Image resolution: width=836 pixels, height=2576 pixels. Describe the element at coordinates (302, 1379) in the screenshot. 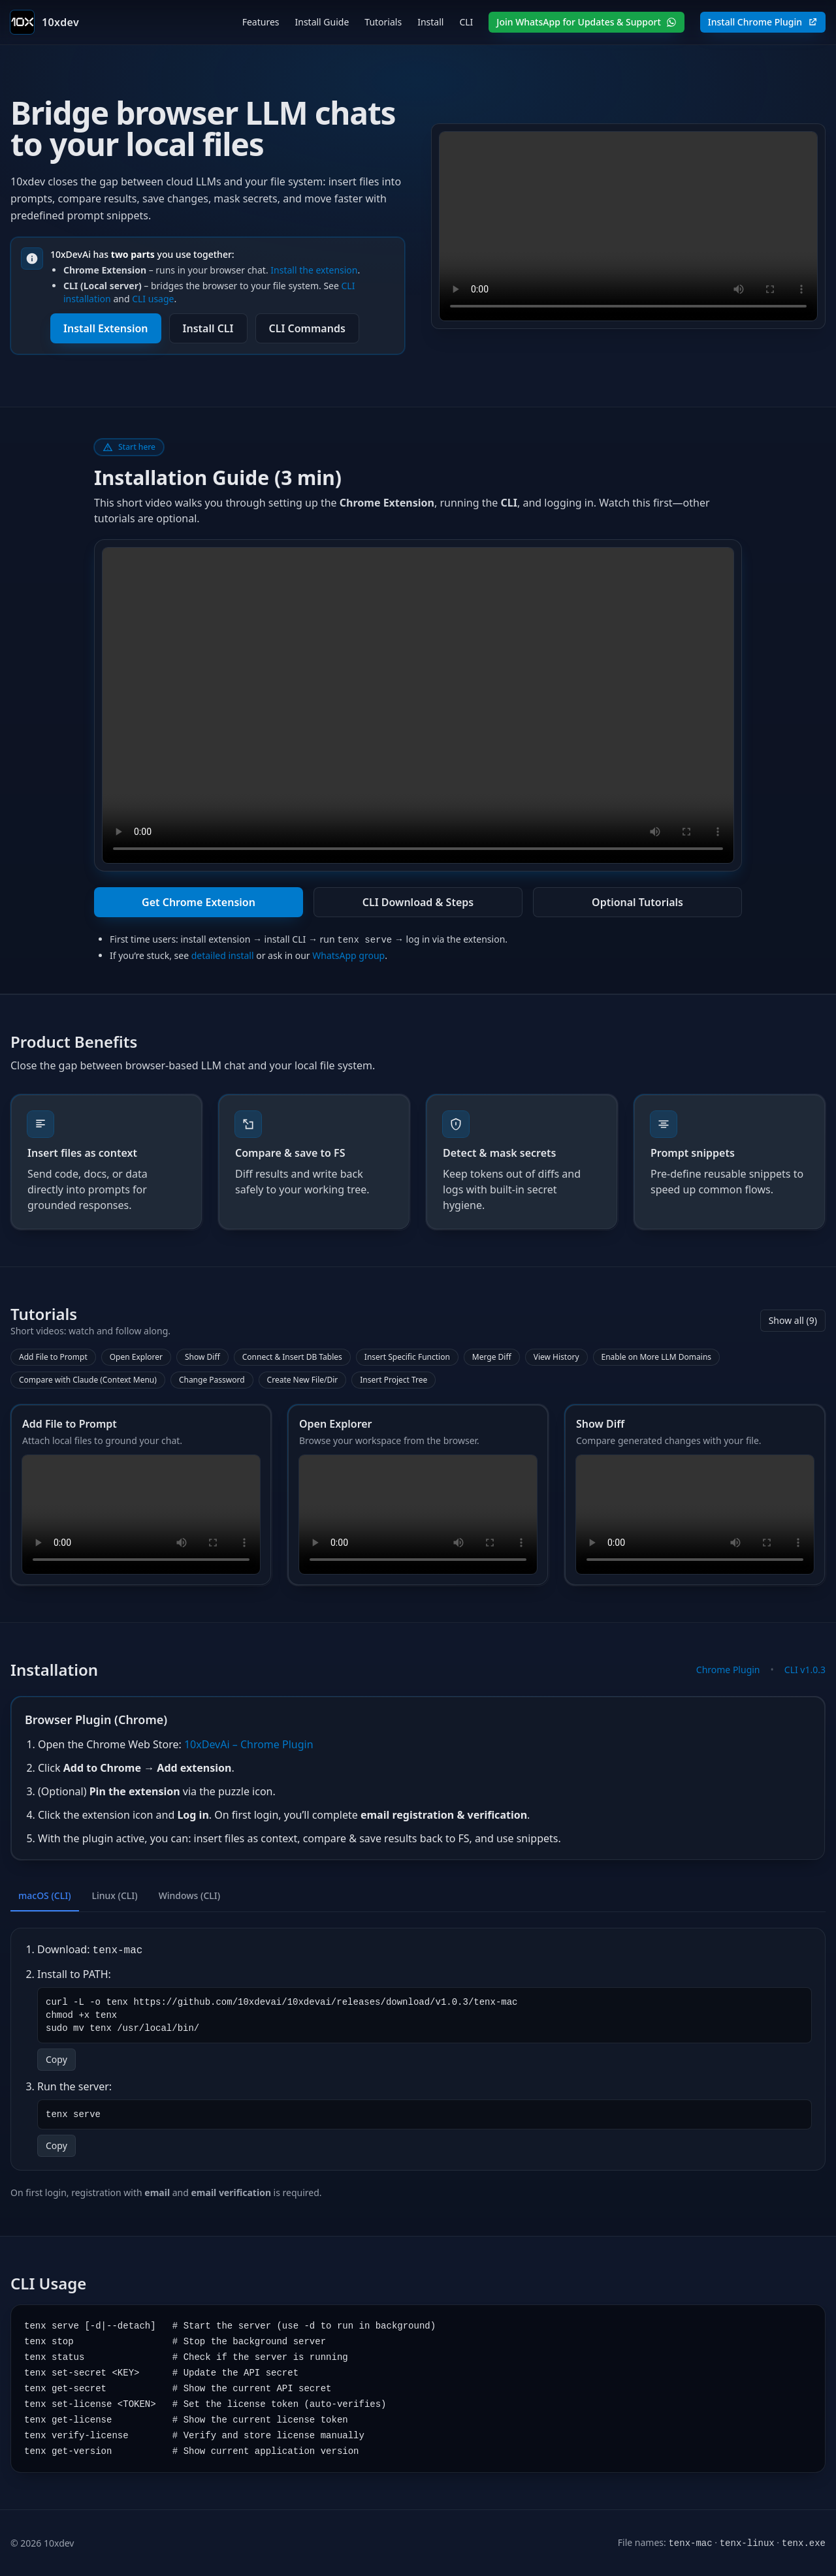

I see `Create New File/Dir` at that location.